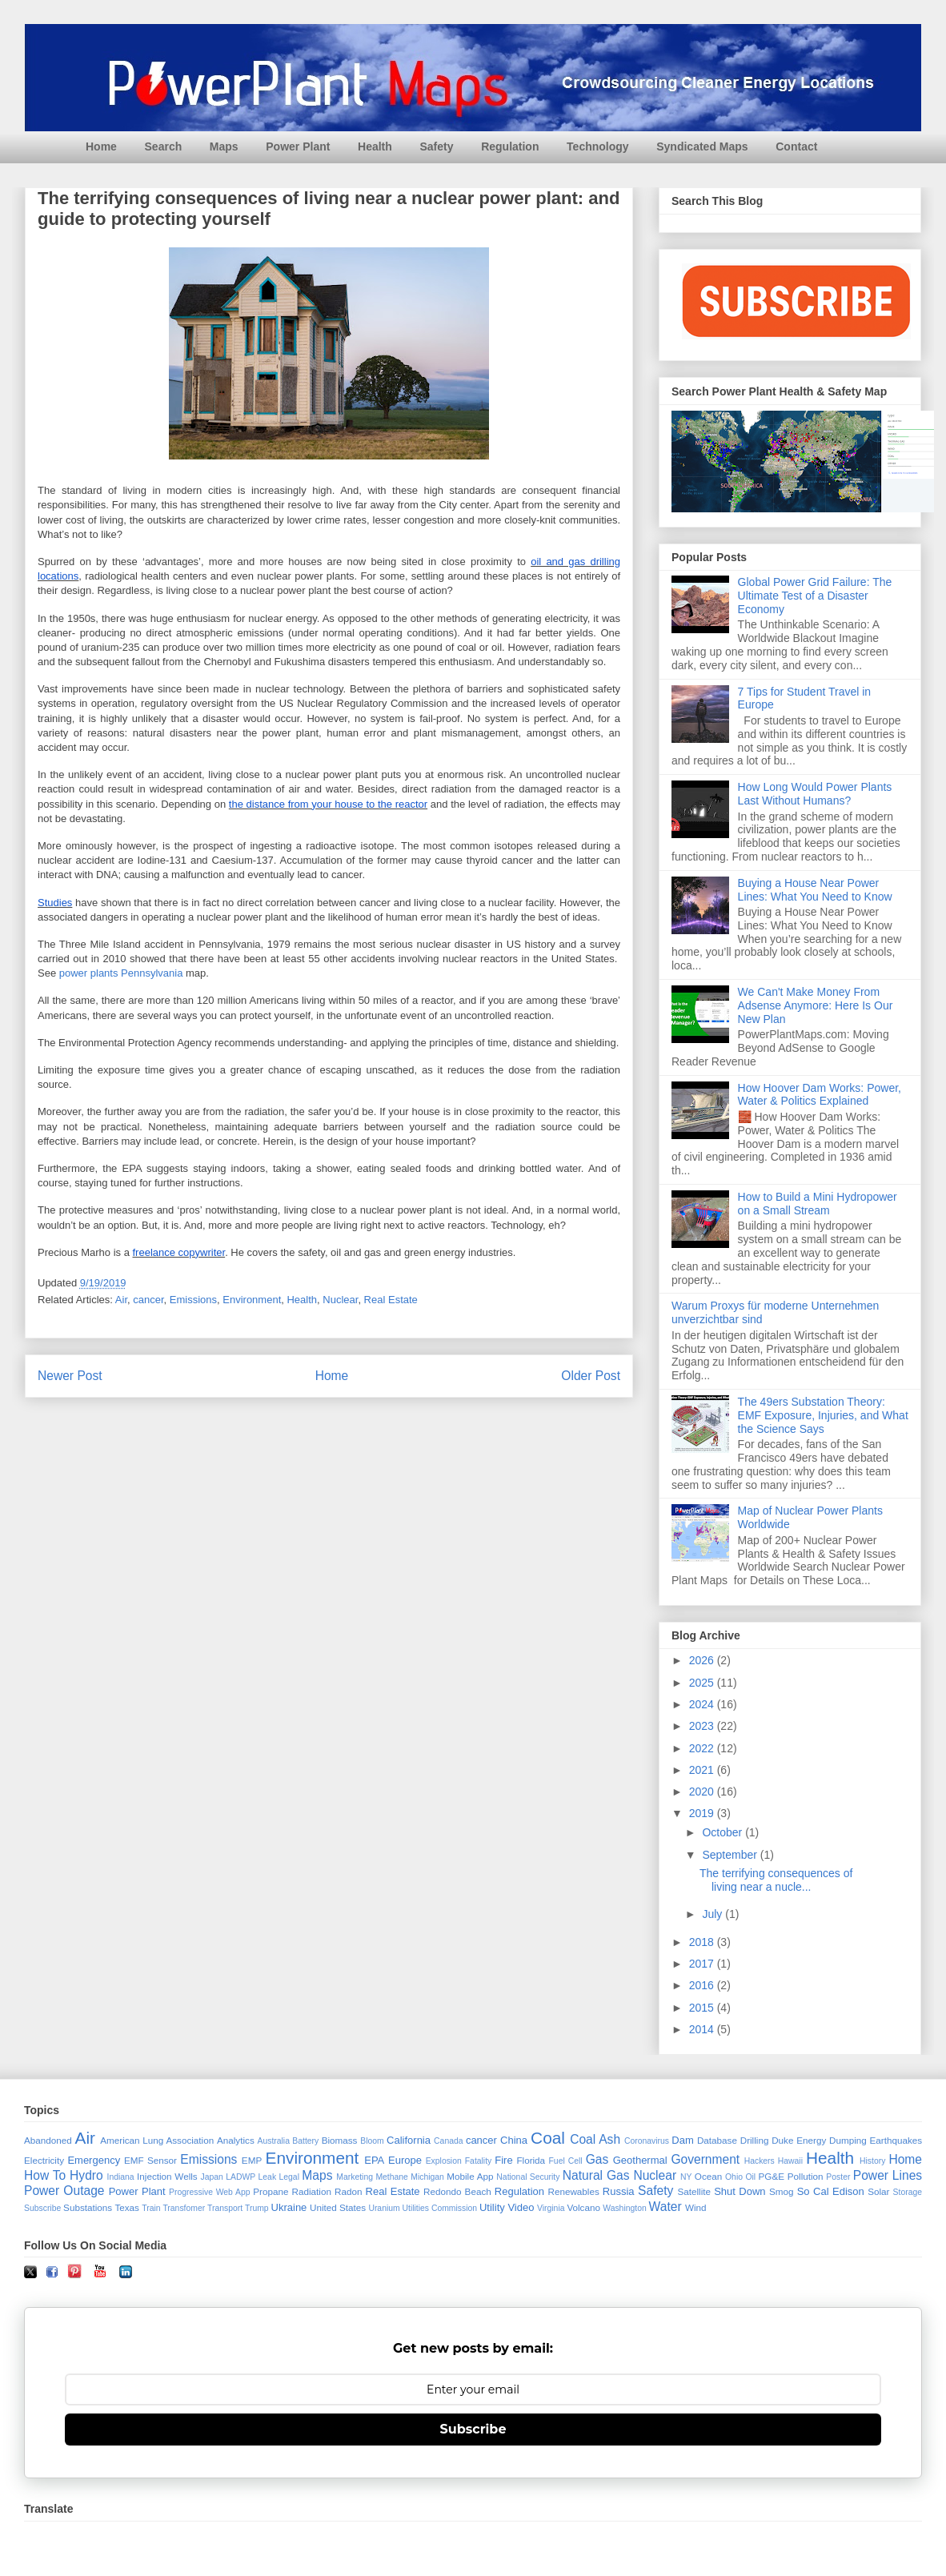 Image resolution: width=946 pixels, height=2576 pixels. What do you see at coordinates (703, 1704) in the screenshot?
I see `2024` at bounding box center [703, 1704].